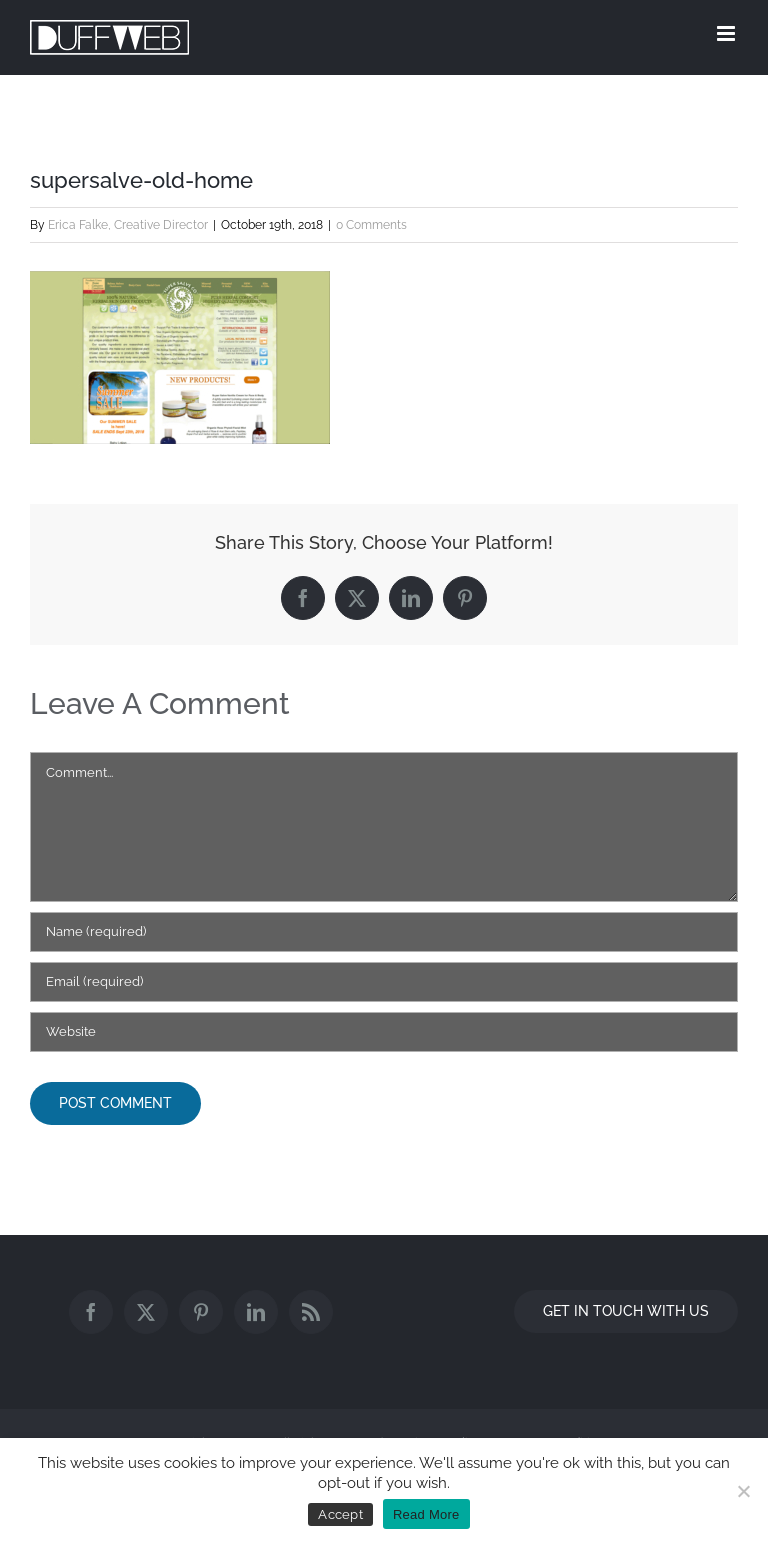 The height and width of the screenshot is (1544, 768). What do you see at coordinates (128, 225) in the screenshot?
I see `Erica Falke, Creative Director` at bounding box center [128, 225].